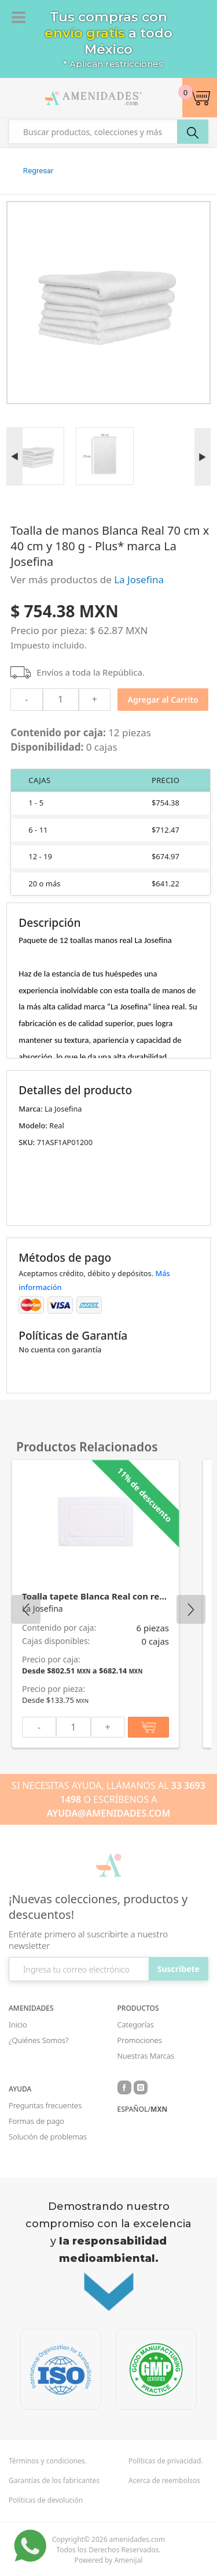 The image size is (217, 2576). Describe the element at coordinates (48, 2136) in the screenshot. I see `Solución de problemas` at that location.